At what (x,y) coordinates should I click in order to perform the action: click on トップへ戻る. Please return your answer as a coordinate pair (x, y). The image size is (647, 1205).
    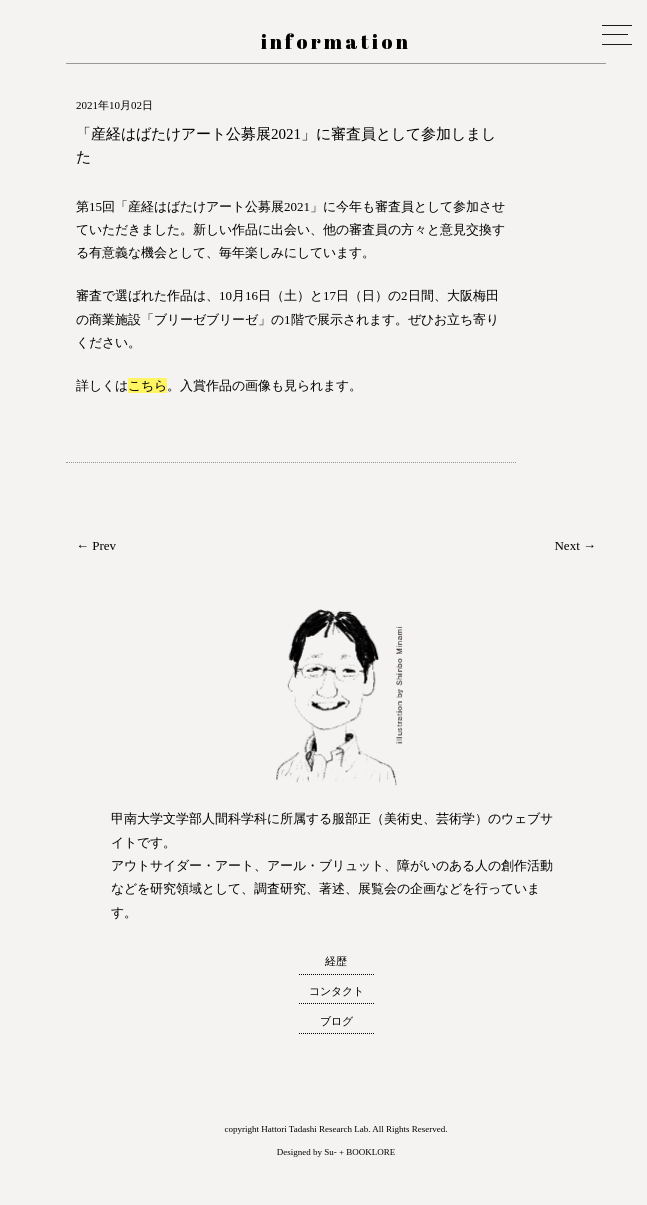
    Looking at the image, I should click on (19, 1169).